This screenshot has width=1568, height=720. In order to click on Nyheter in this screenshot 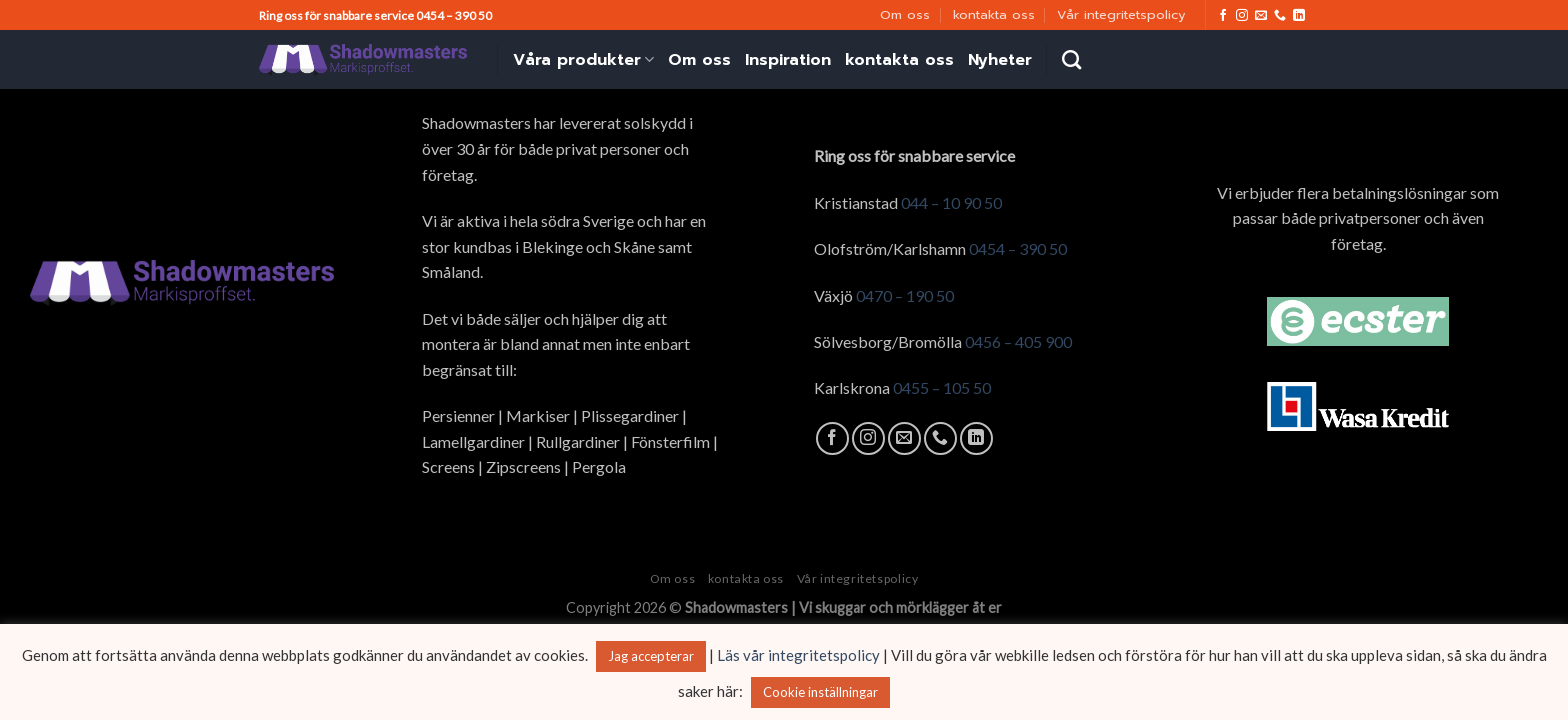, I will do `click(1000, 60)`.